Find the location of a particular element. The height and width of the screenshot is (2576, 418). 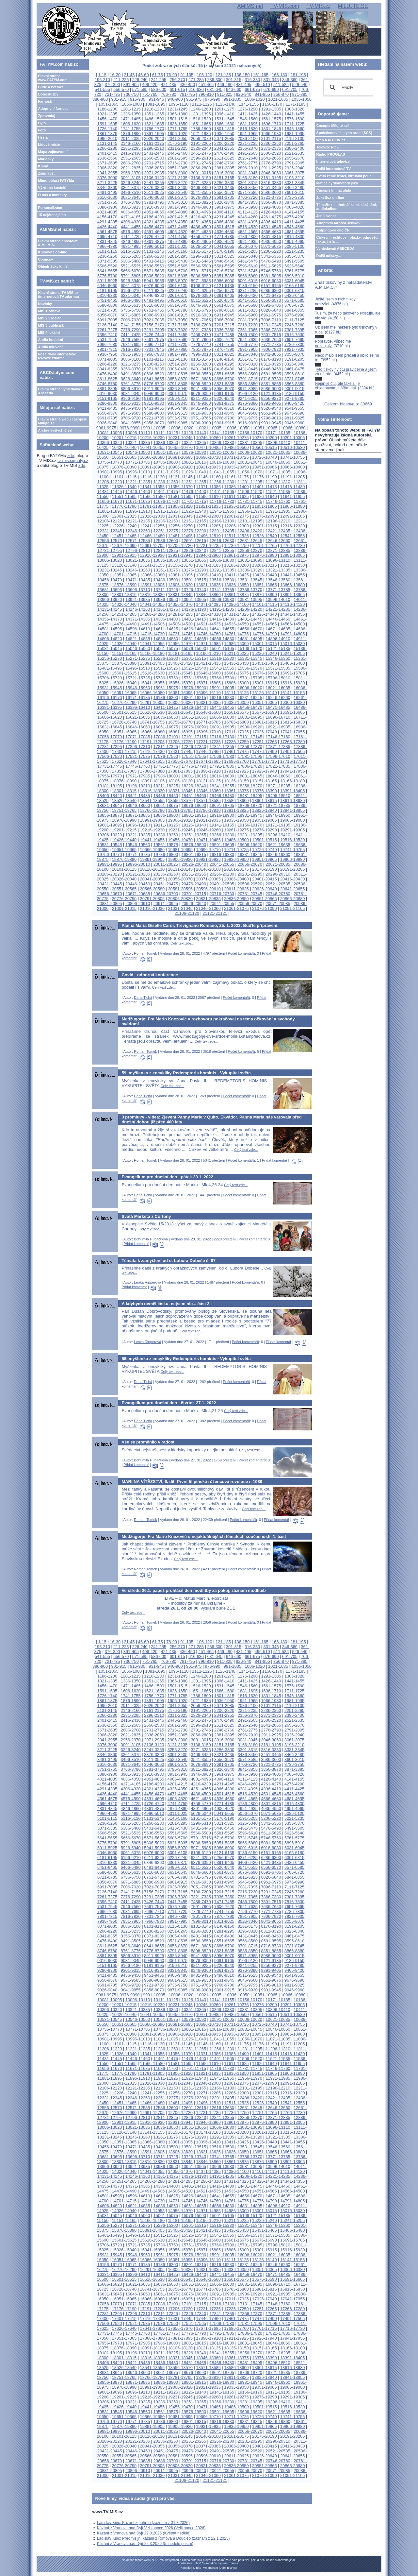

10036-10050 is located at coordinates (237, 427).